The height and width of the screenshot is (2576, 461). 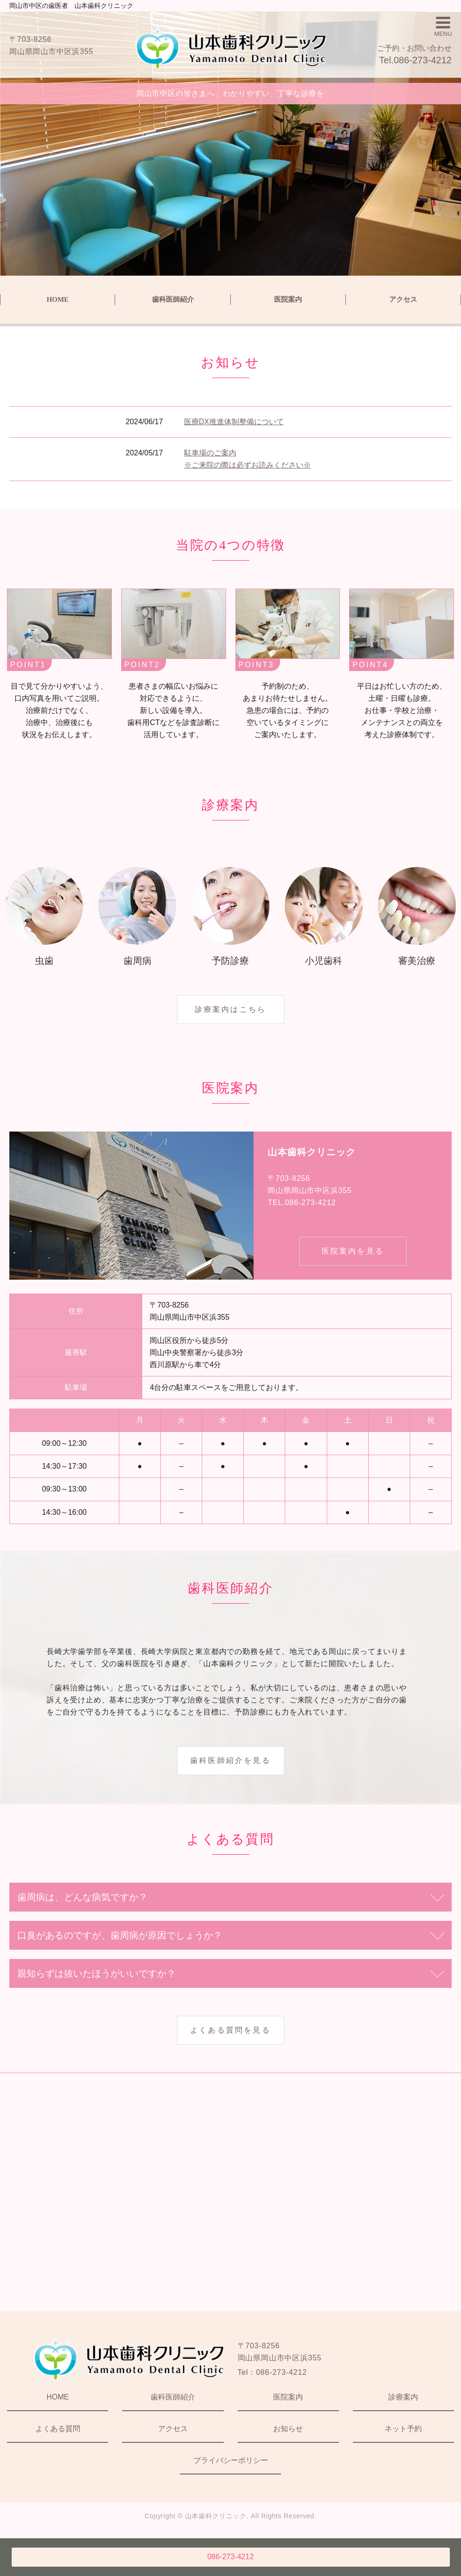 What do you see at coordinates (173, 299) in the screenshot?
I see `歯科医師紹介` at bounding box center [173, 299].